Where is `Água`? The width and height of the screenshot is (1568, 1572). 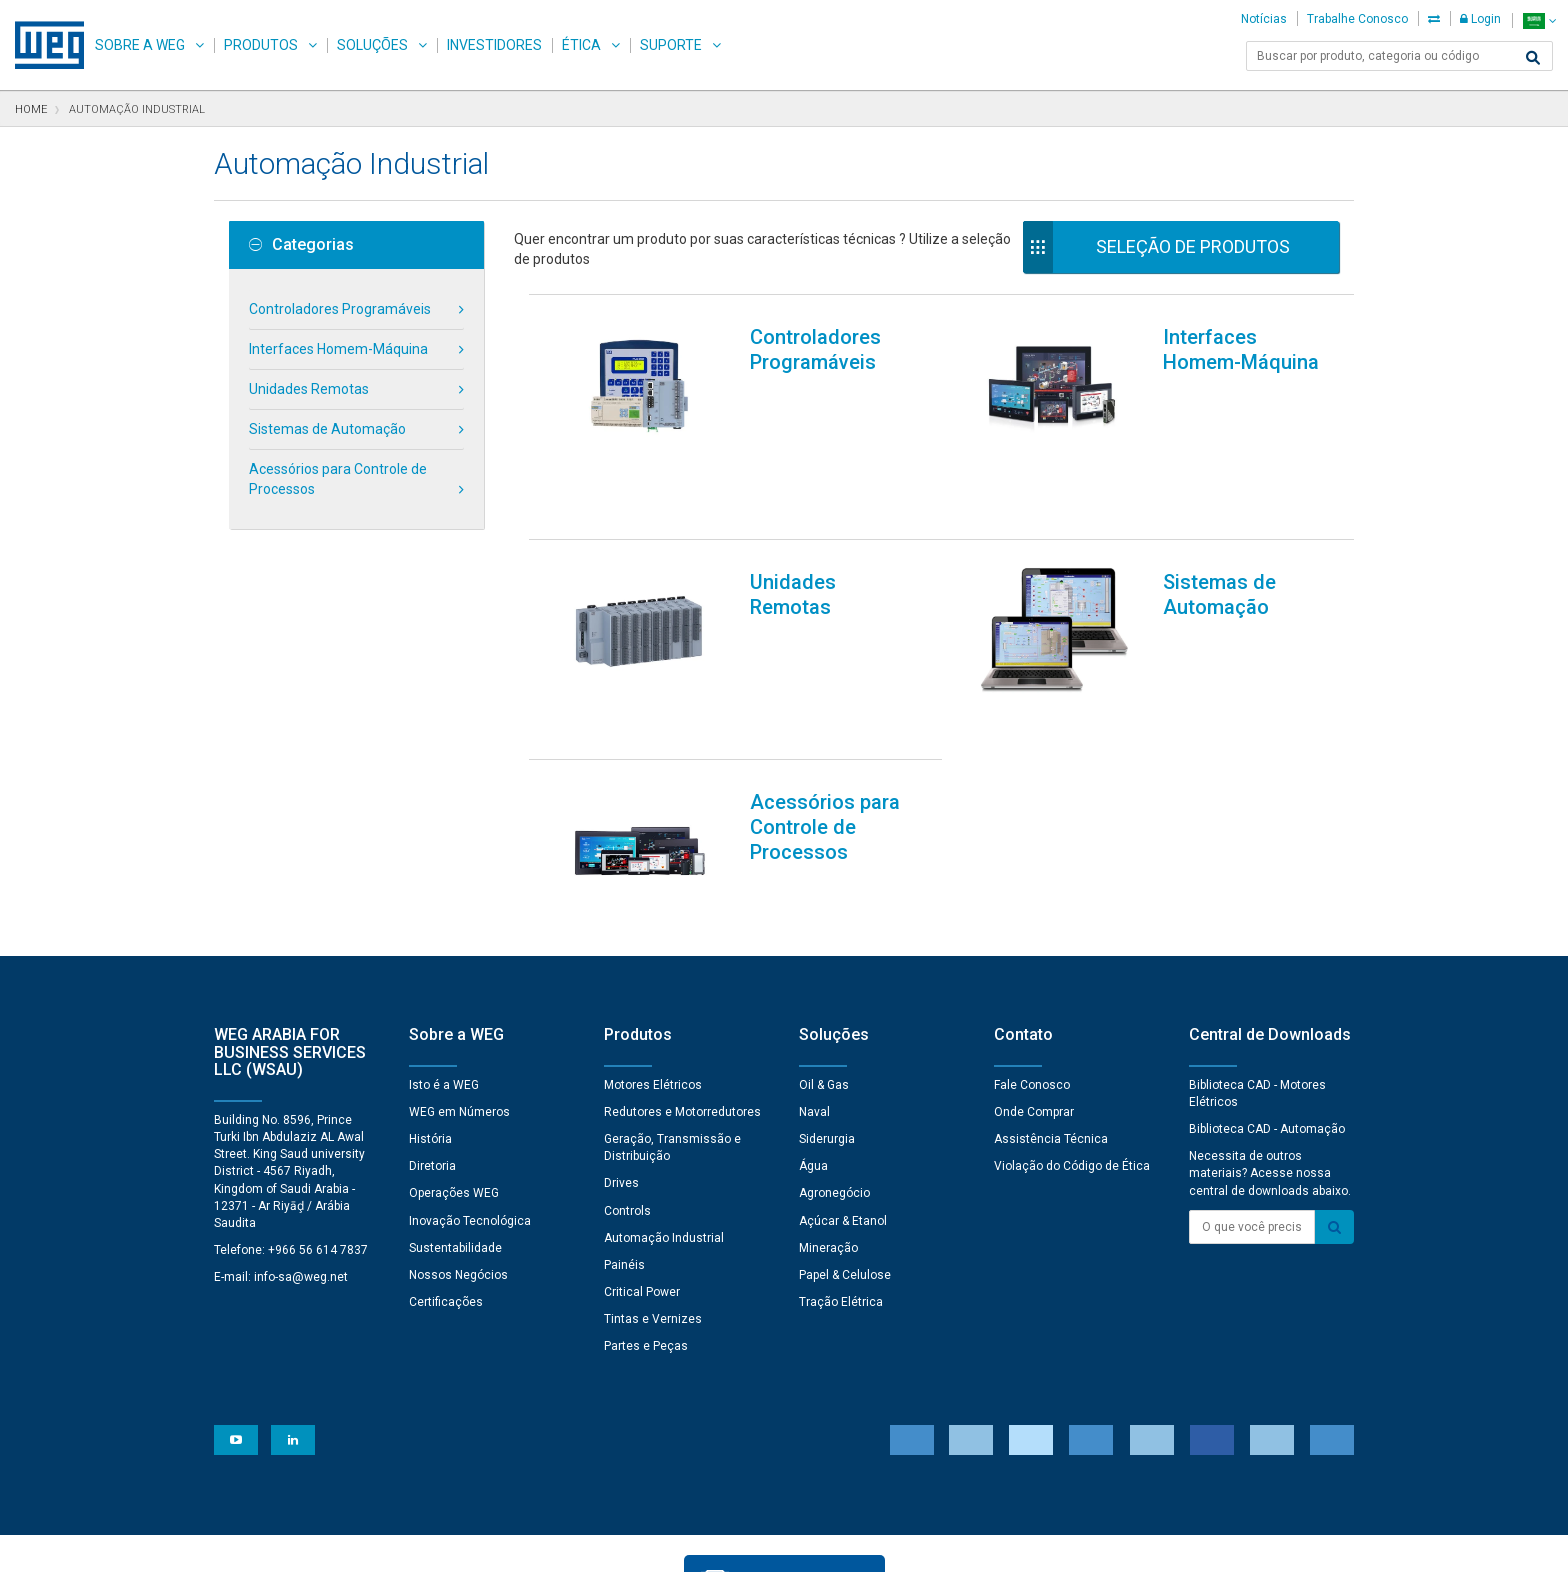
Água is located at coordinates (813, 1063).